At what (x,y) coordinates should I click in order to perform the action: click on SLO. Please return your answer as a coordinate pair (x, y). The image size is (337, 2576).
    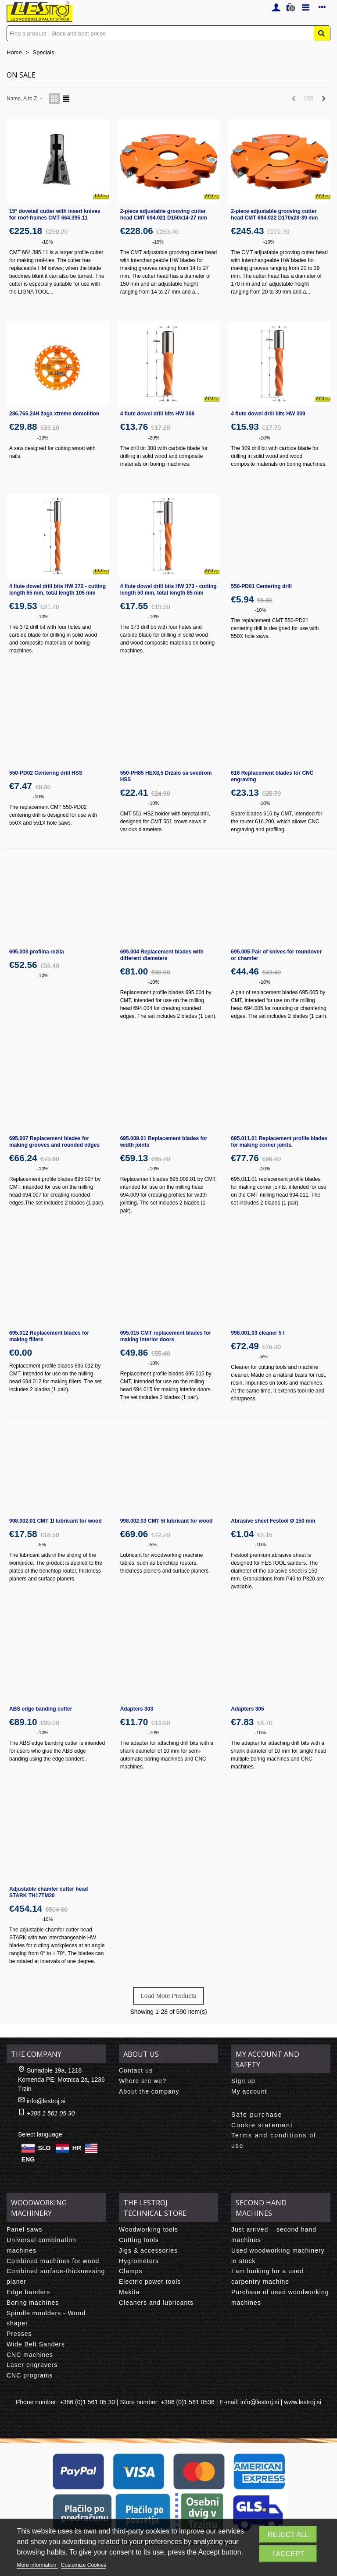
    Looking at the image, I should click on (44, 2147).